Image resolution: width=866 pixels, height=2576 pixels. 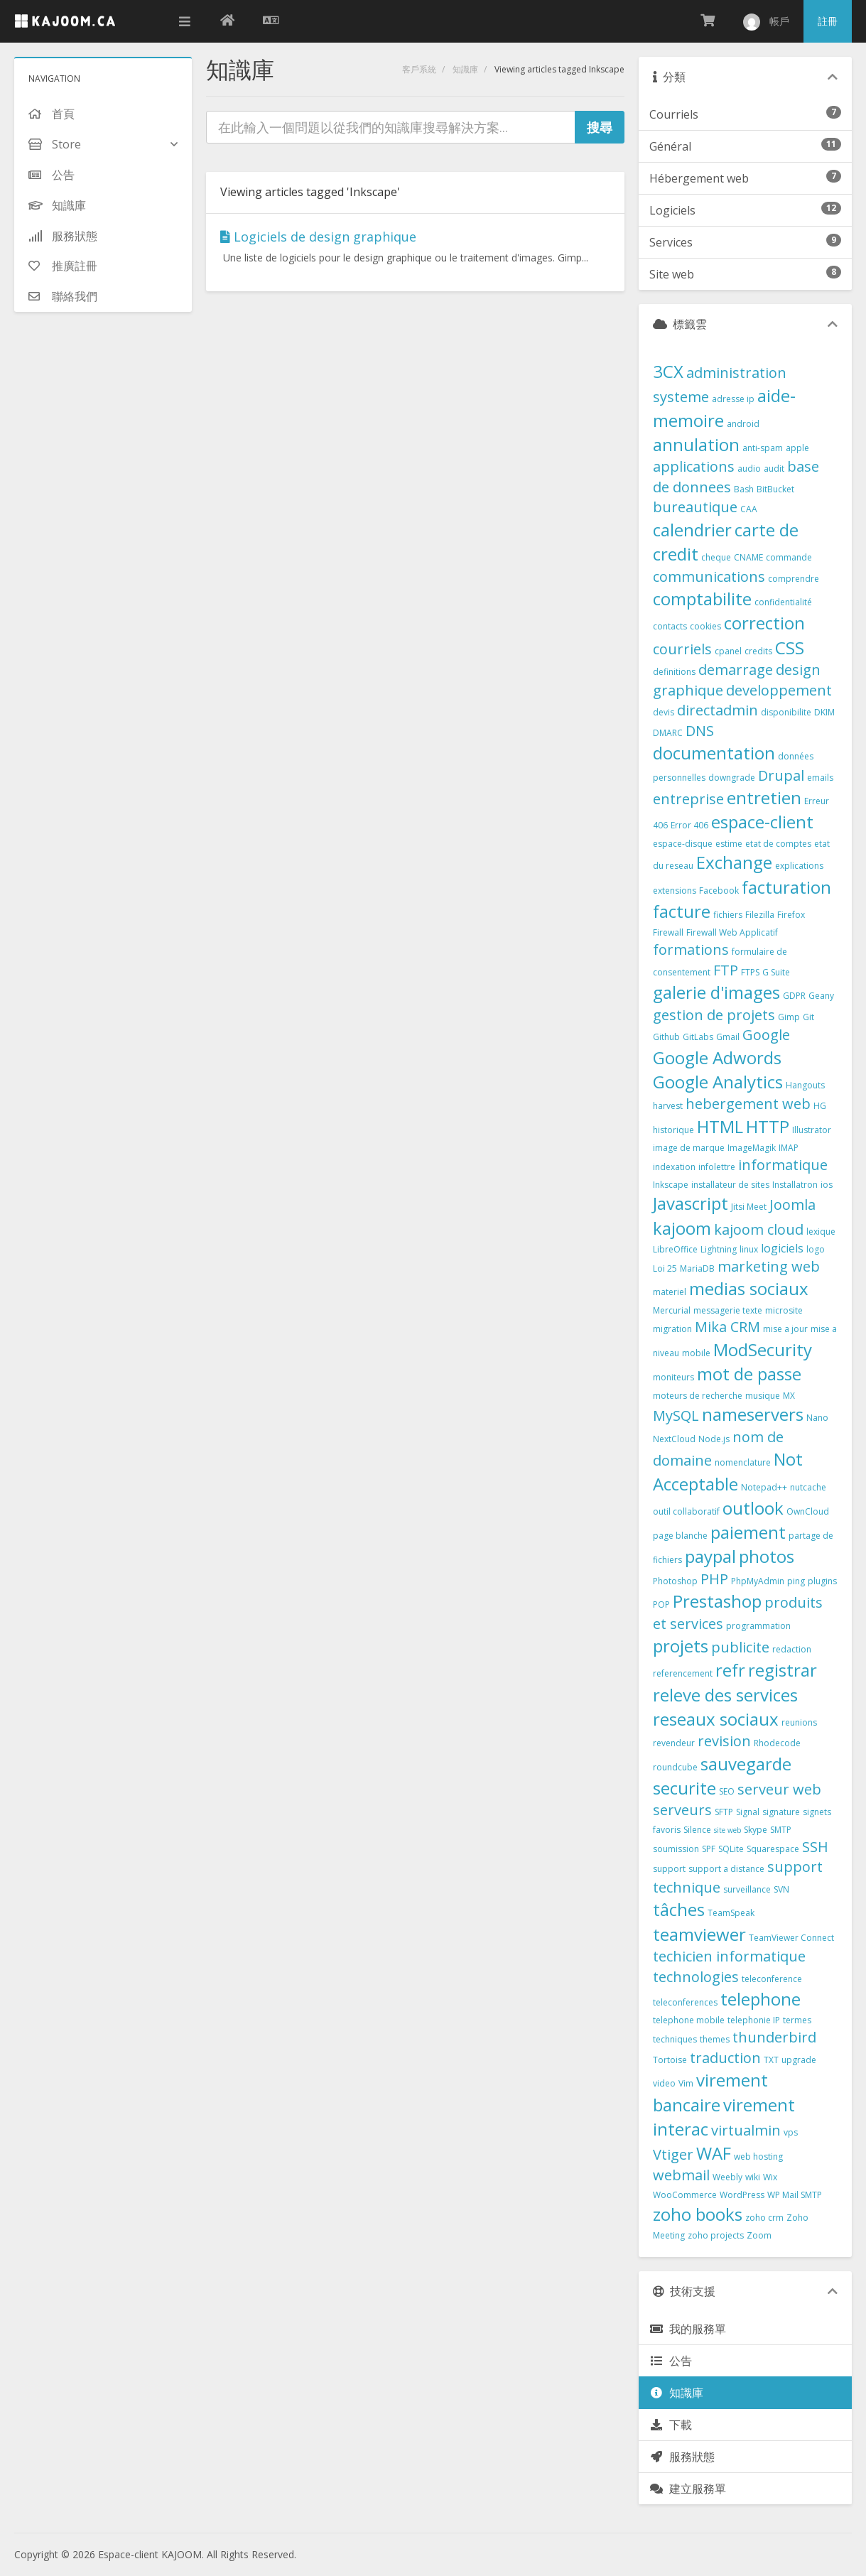 What do you see at coordinates (715, 2039) in the screenshot?
I see `themes` at bounding box center [715, 2039].